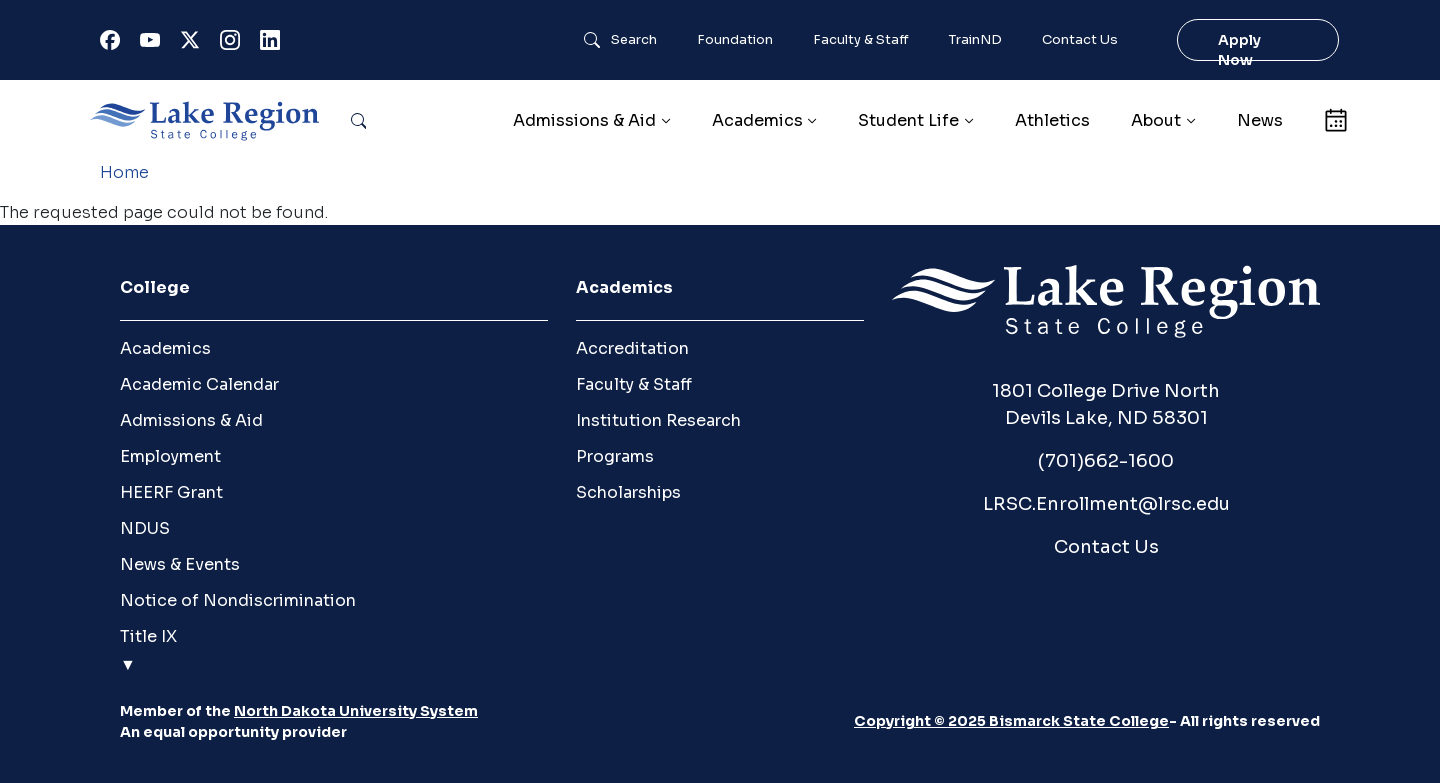 The image size is (1440, 783). I want to click on Programs, so click(615, 456).